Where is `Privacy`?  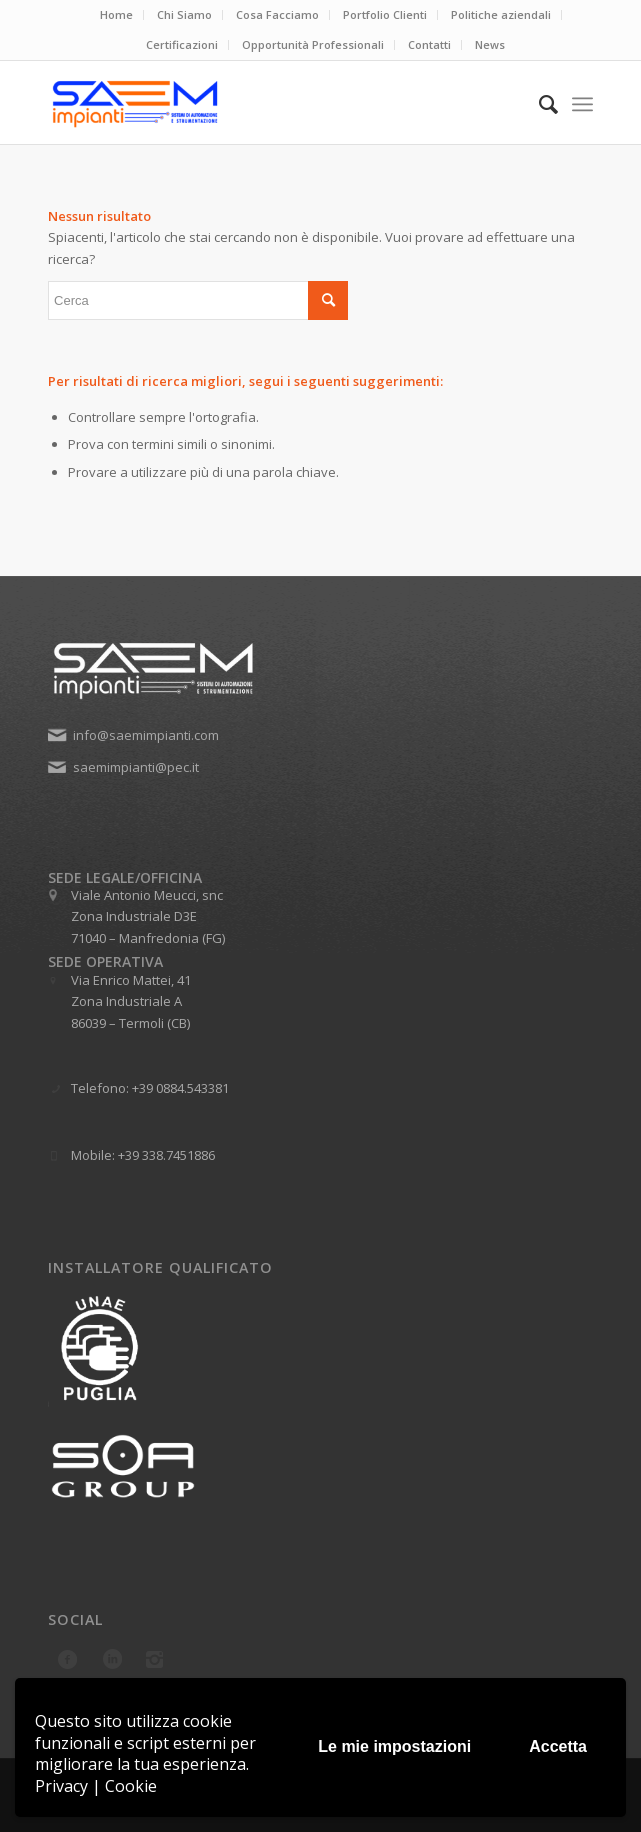 Privacy is located at coordinates (61, 1786).